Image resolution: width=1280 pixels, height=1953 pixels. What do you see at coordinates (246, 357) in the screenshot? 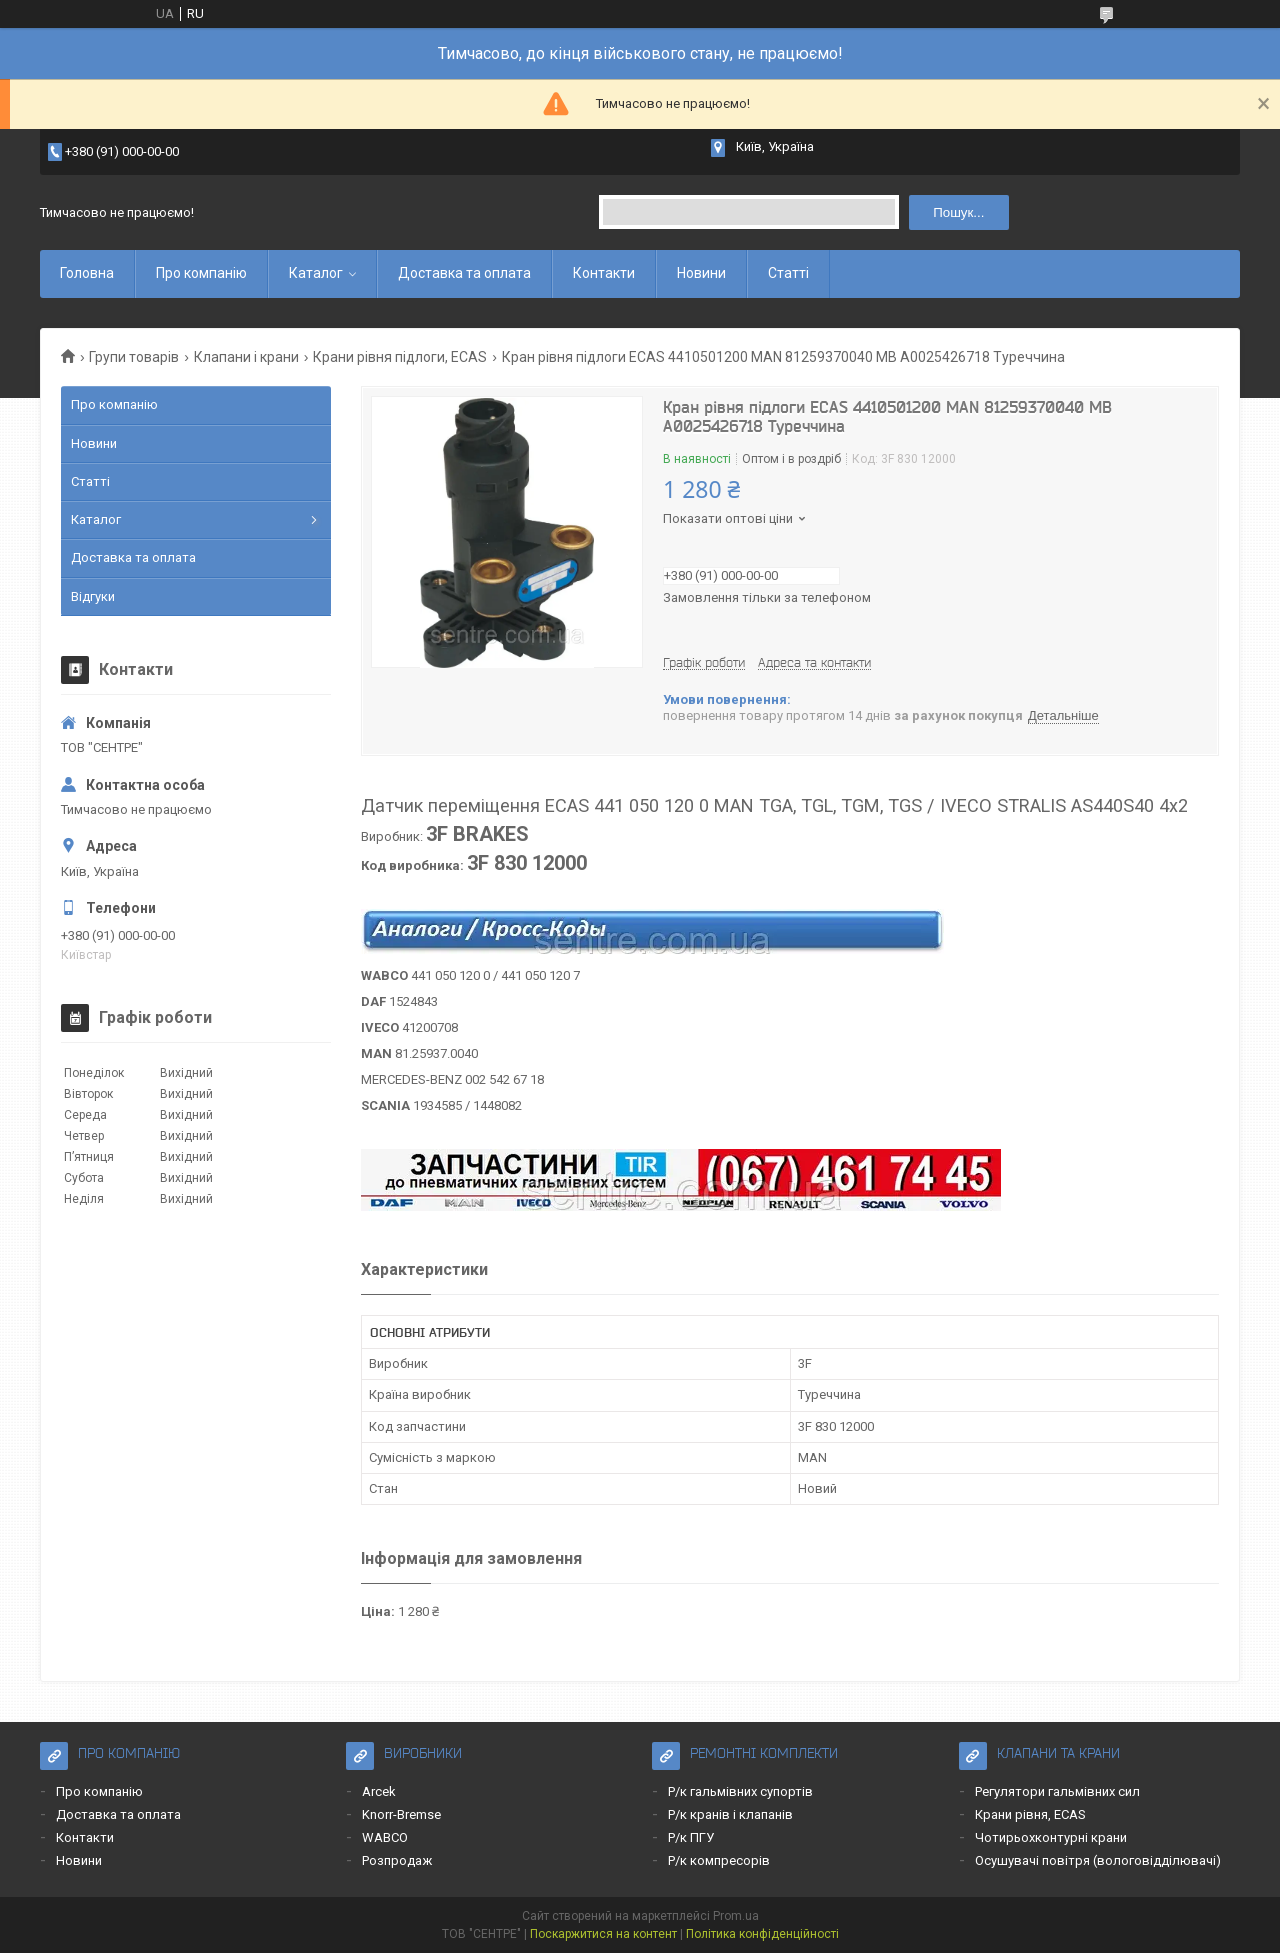
I see `Клапани і крани` at bounding box center [246, 357].